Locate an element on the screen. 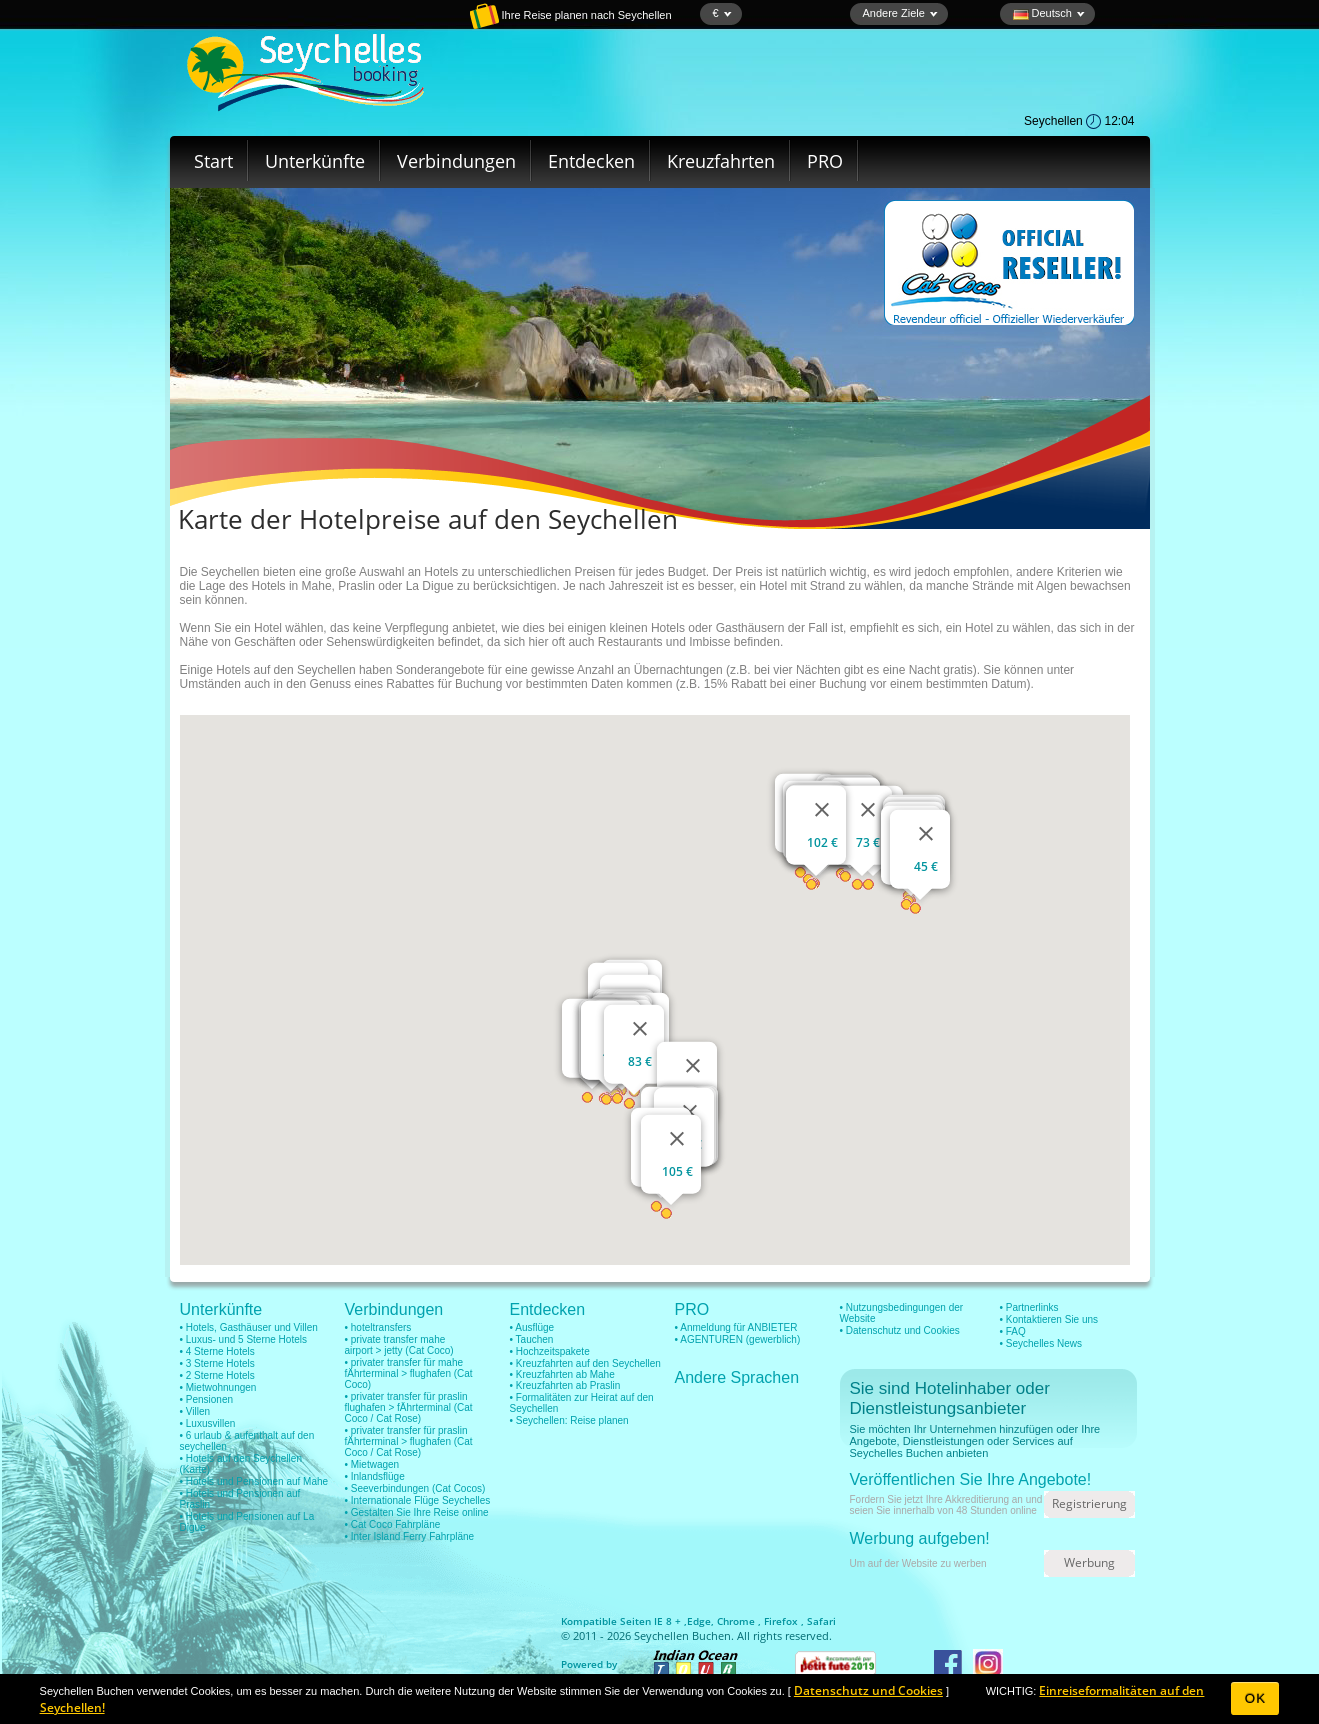 Image resolution: width=1319 pixels, height=1724 pixels. • 3 Sterne Hotels is located at coordinates (217, 1363).